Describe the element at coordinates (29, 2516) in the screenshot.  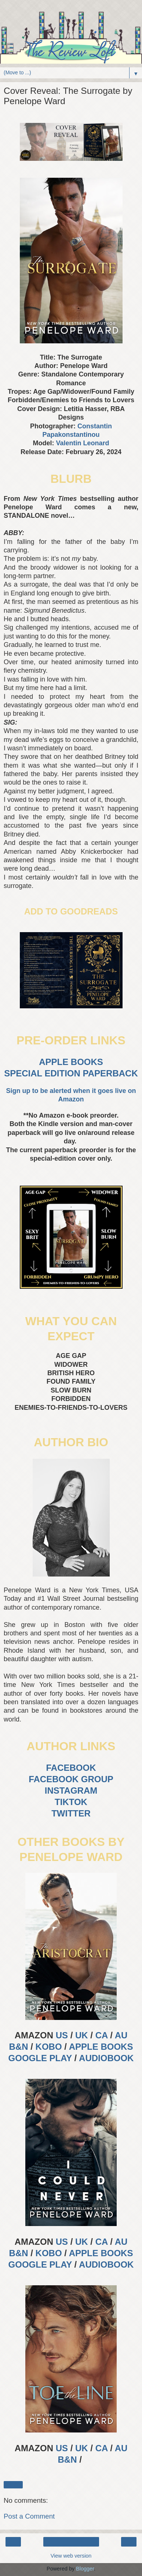
I see `Post a Comment` at that location.